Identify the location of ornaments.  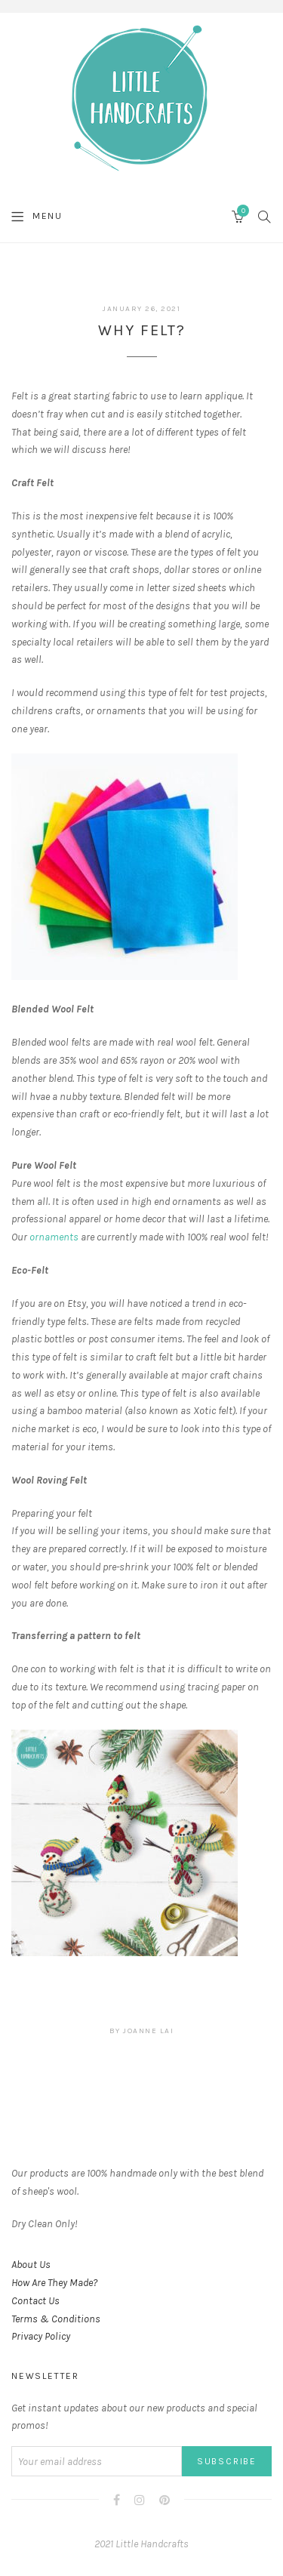
(53, 1237).